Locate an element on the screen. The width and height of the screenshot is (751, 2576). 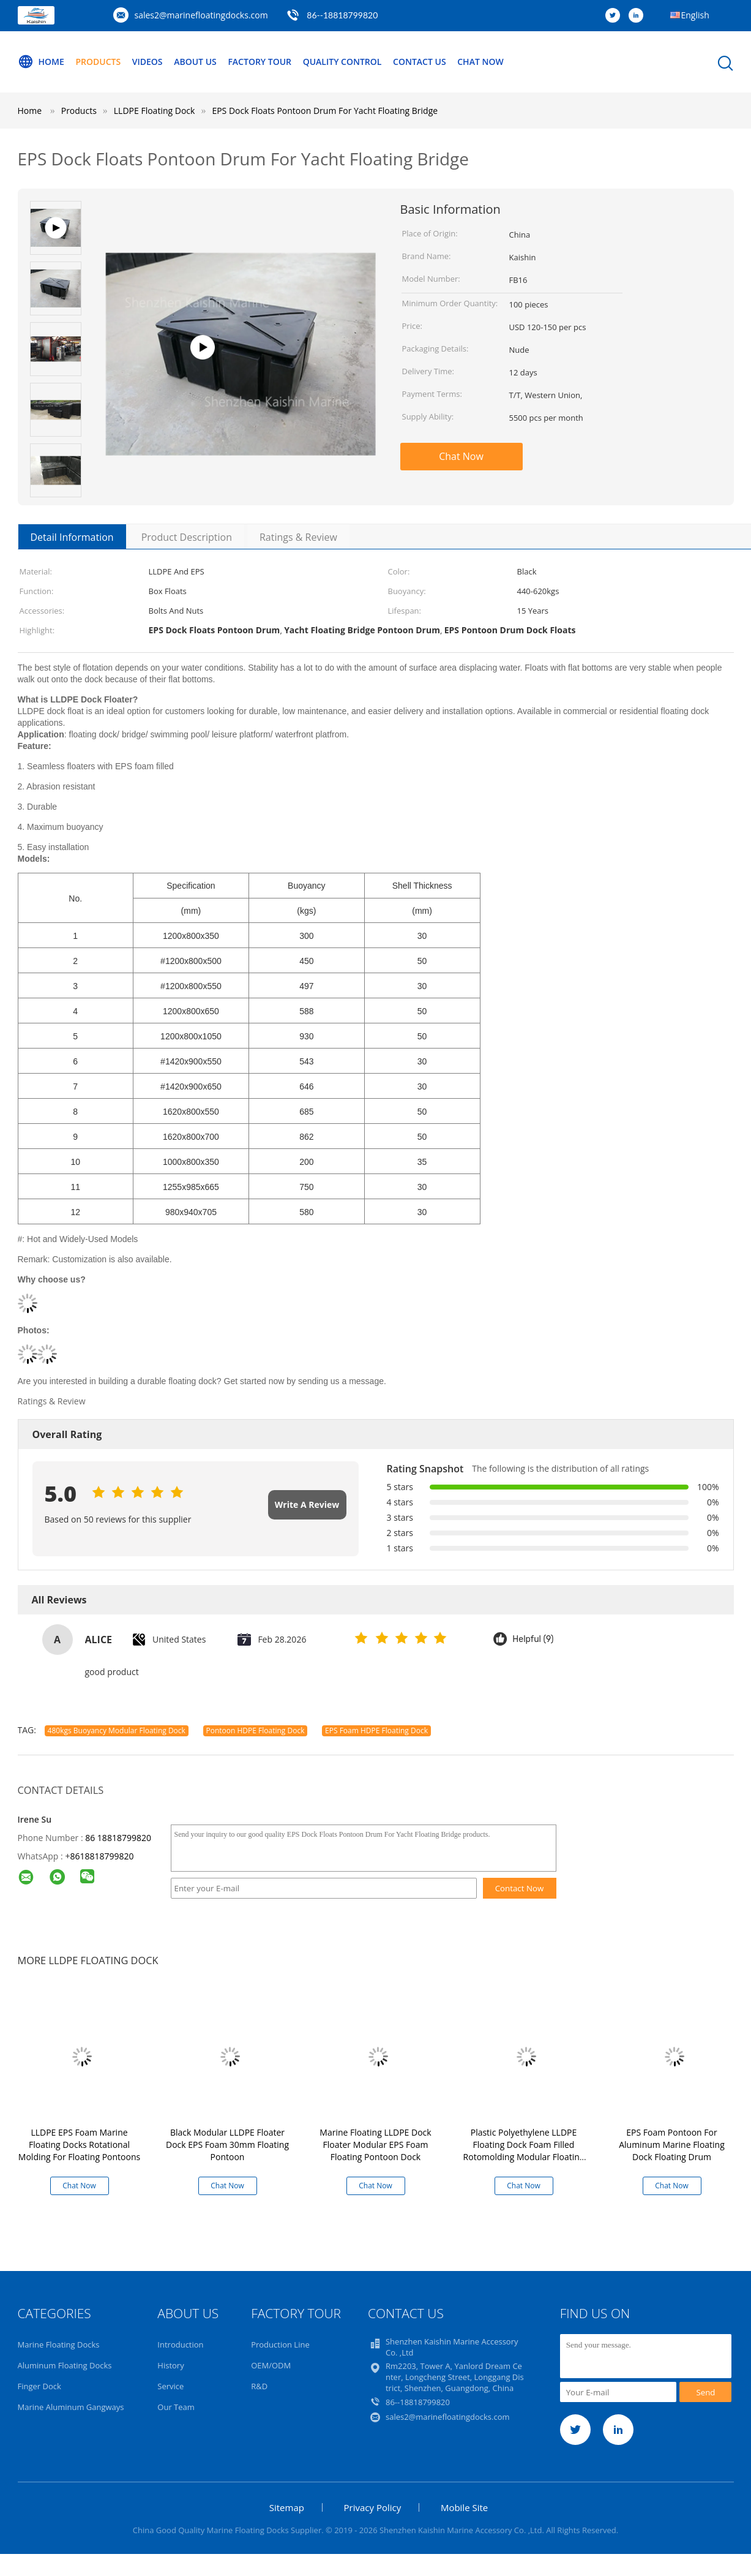
History is located at coordinates (170, 2365).